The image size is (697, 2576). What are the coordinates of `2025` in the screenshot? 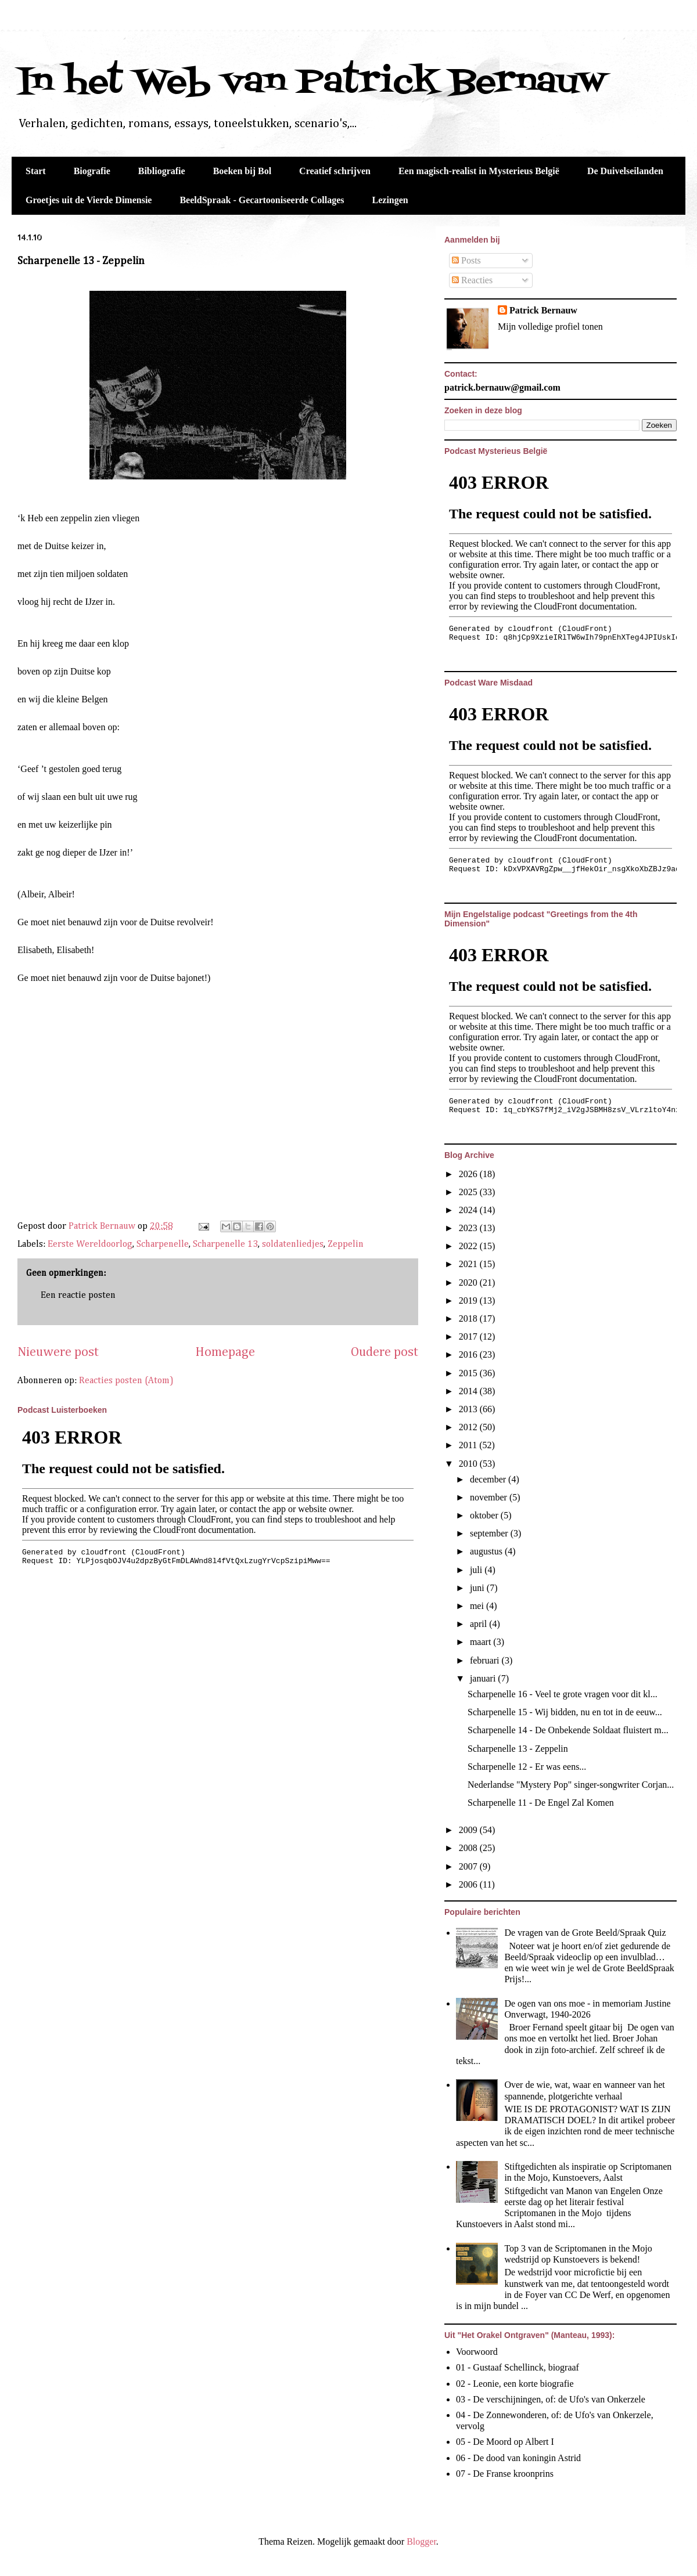 It's located at (469, 1192).